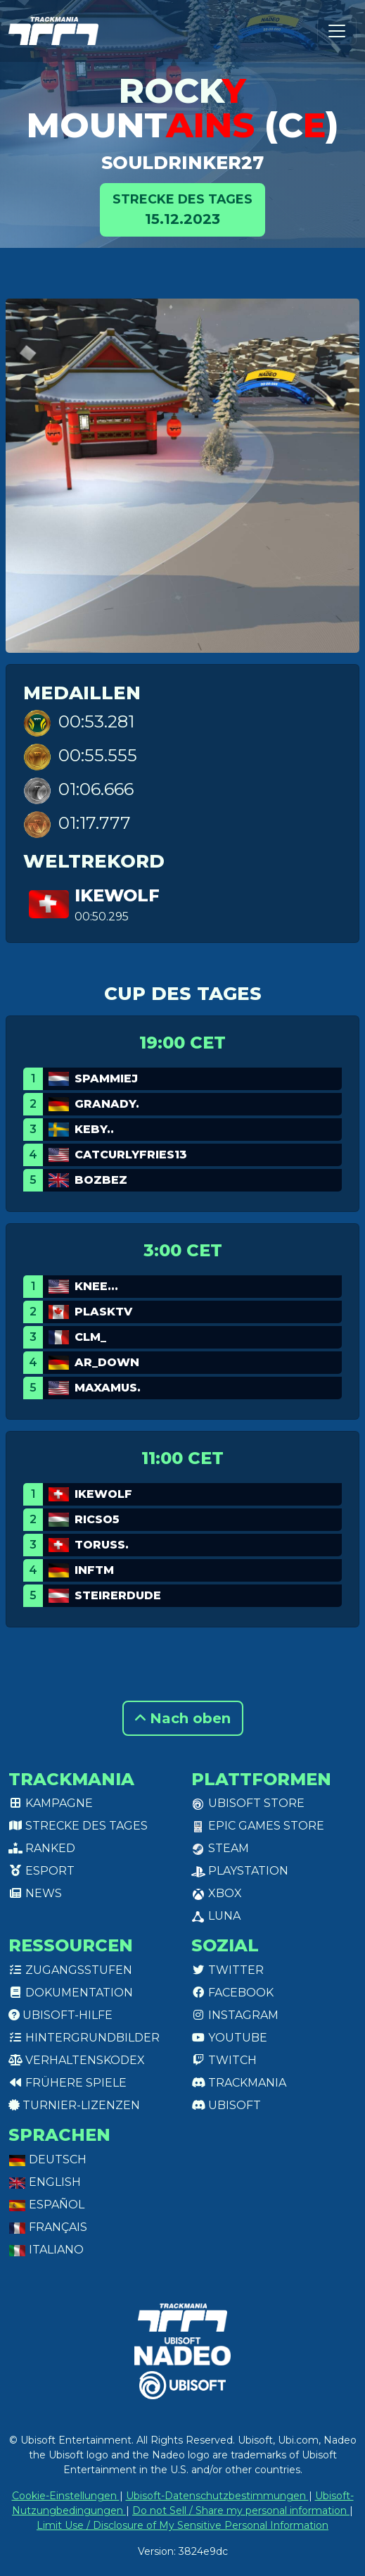  What do you see at coordinates (101, 1180) in the screenshot?
I see `bozbez` at bounding box center [101, 1180].